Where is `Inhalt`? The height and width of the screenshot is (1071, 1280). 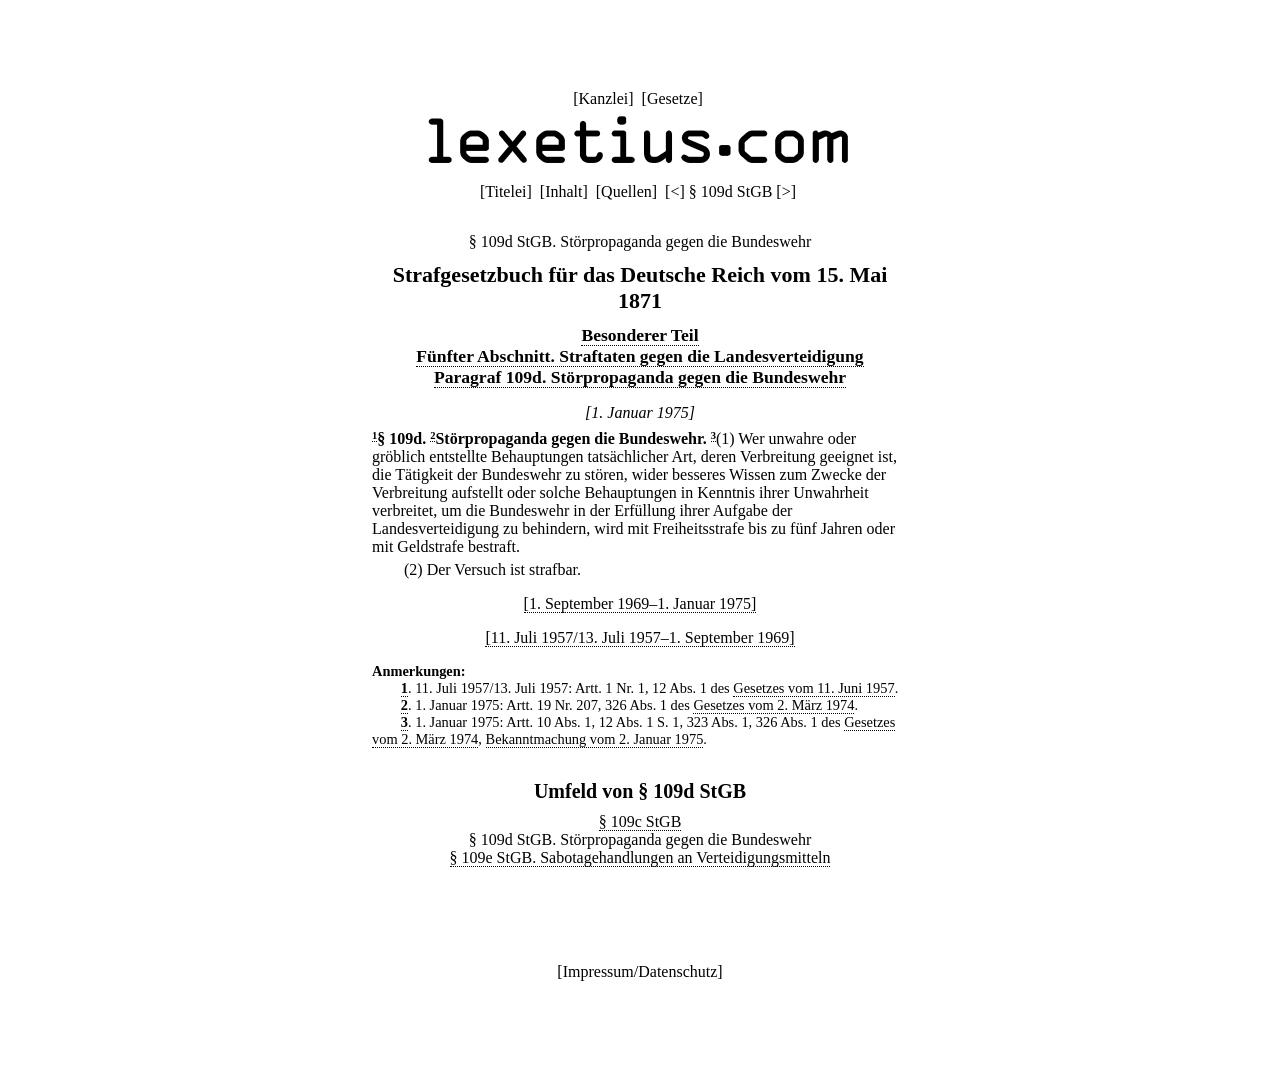
Inhalt is located at coordinates (563, 191).